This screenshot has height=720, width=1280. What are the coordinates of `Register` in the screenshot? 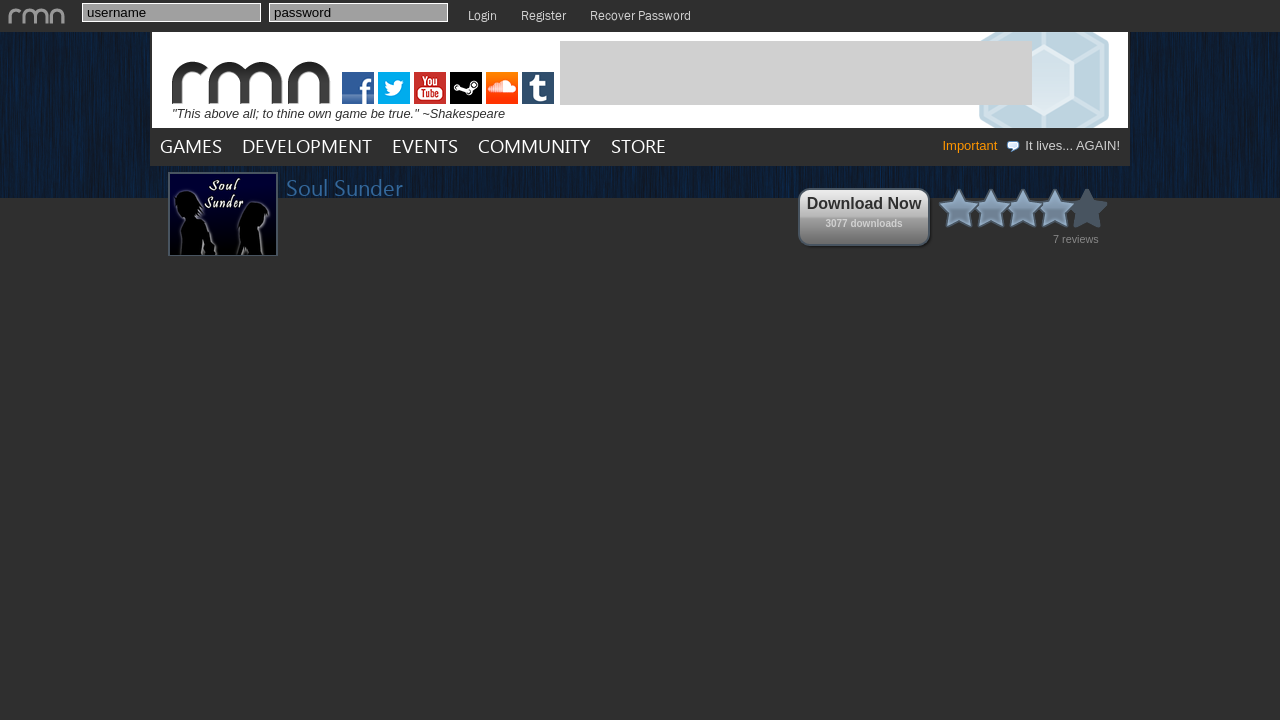 It's located at (543, 15).